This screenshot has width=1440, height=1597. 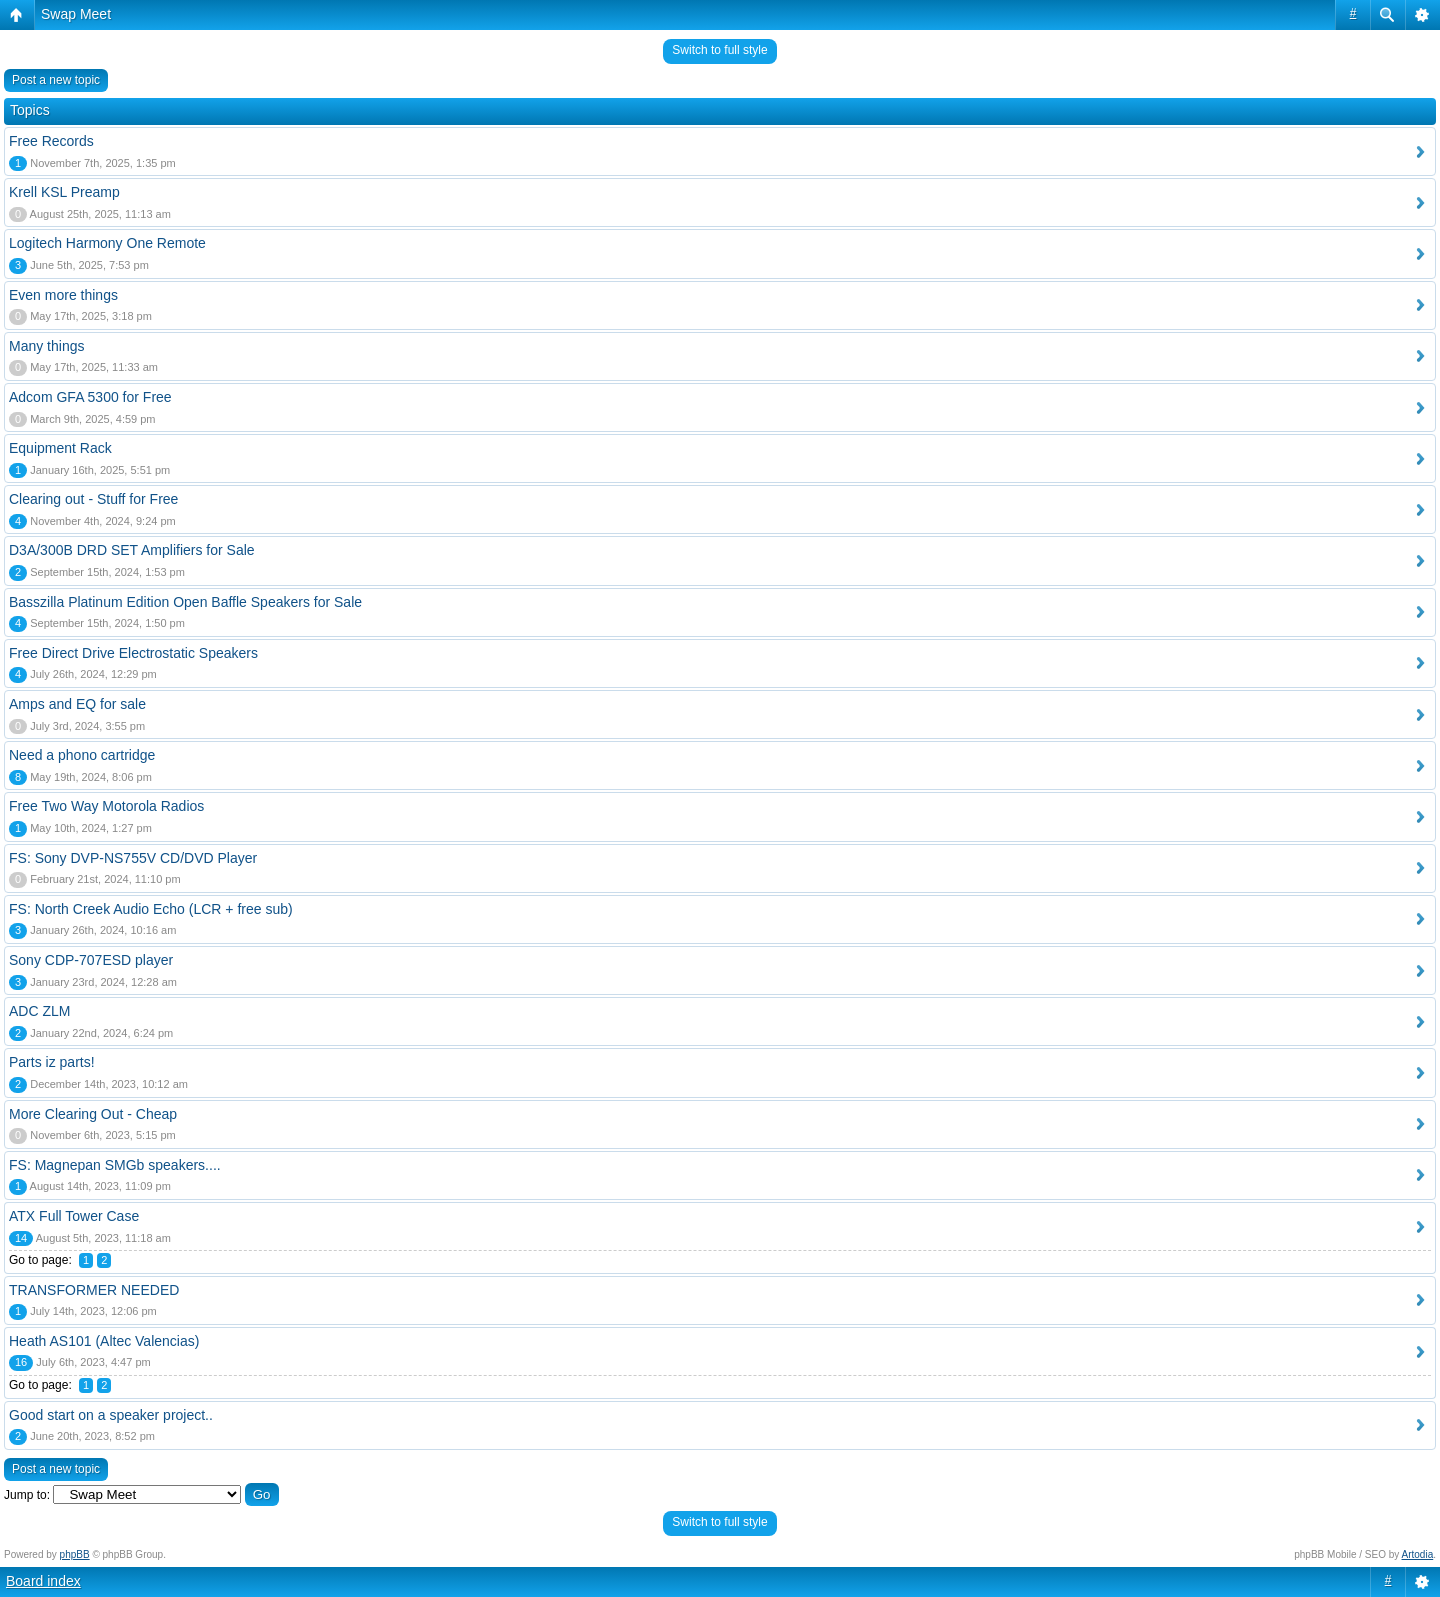 I want to click on Board index, so click(x=43, y=1581).